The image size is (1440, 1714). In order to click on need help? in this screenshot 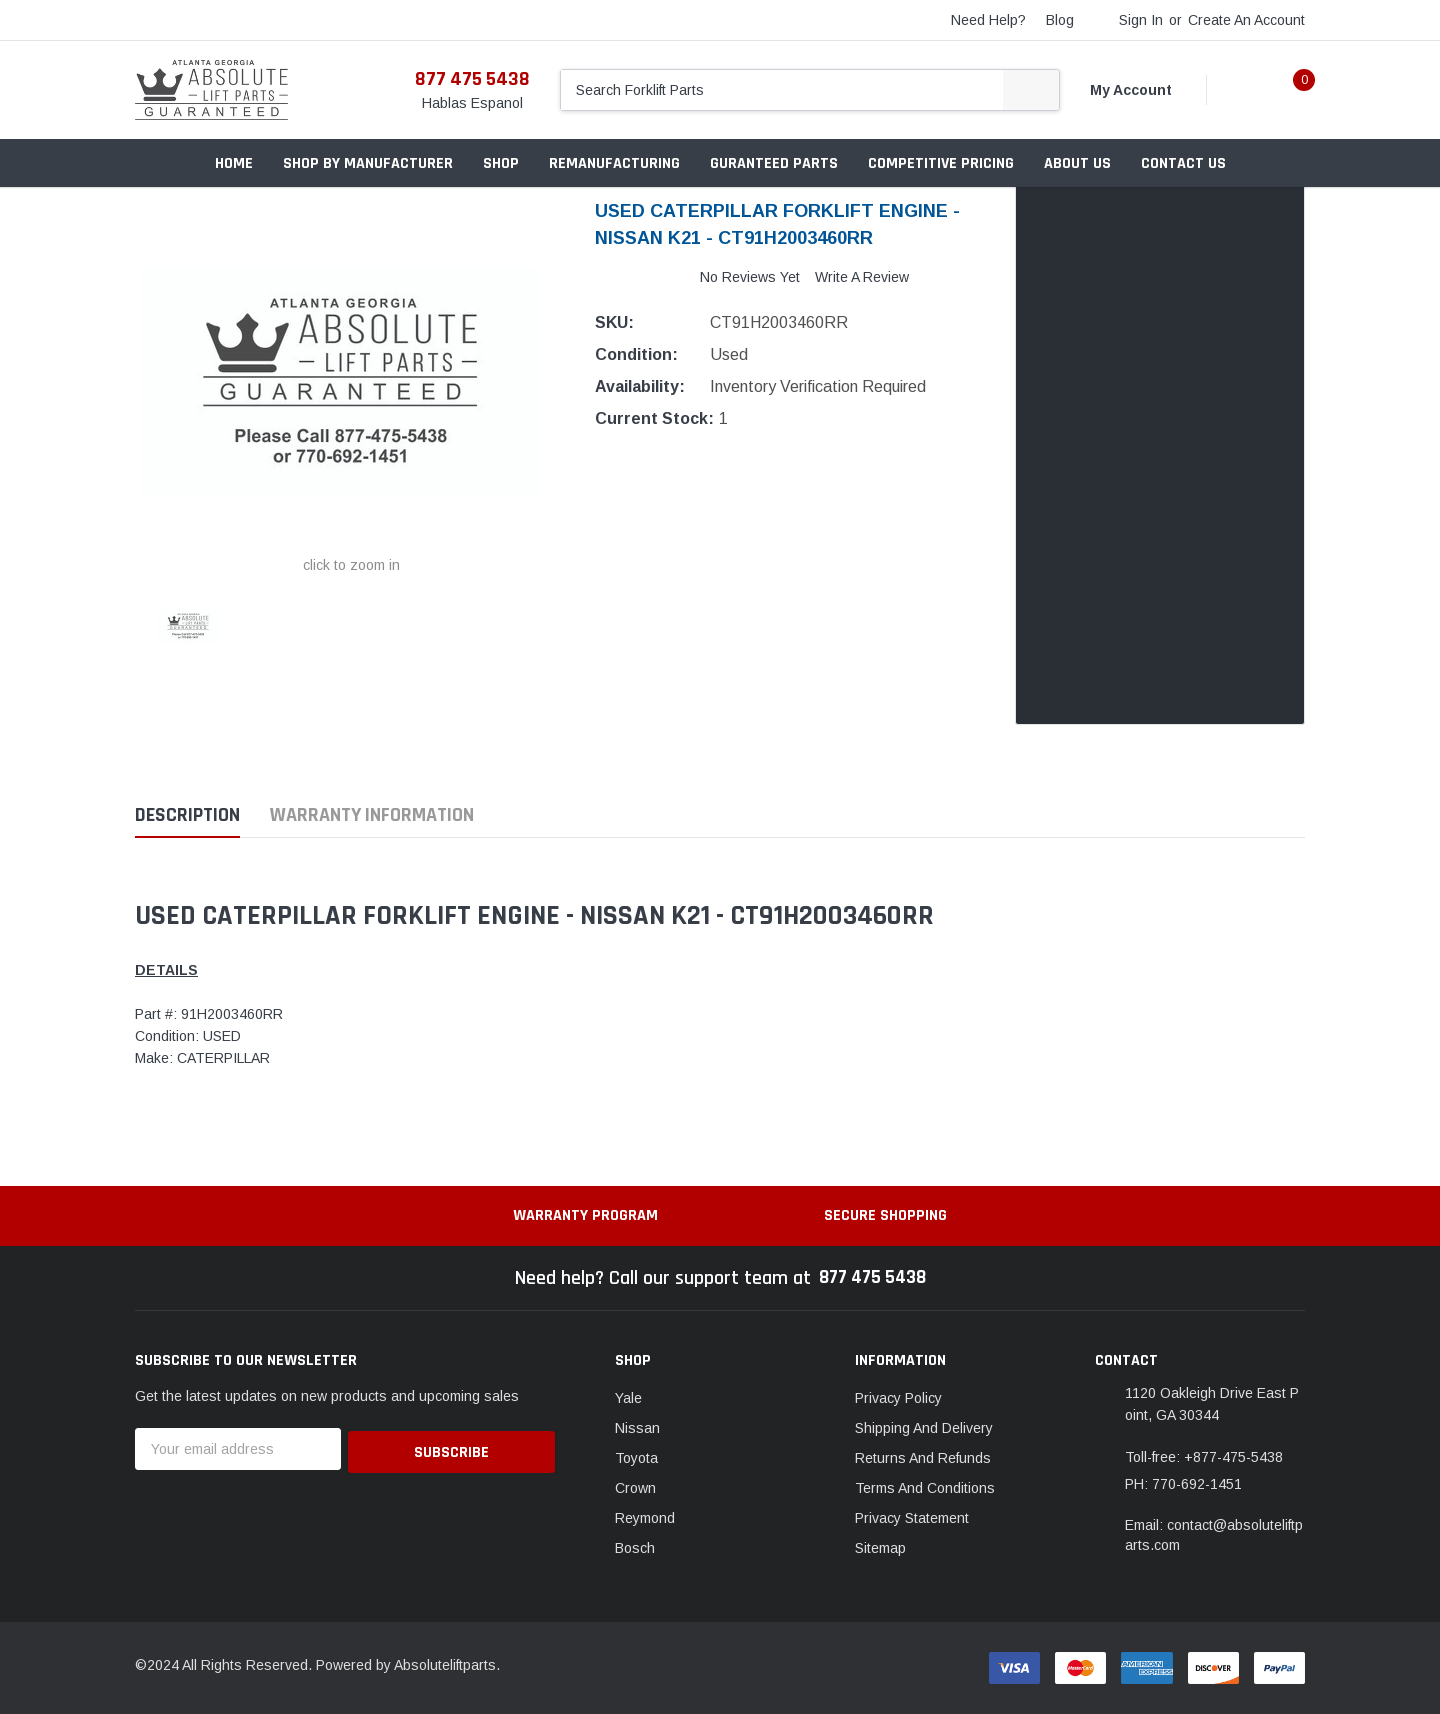, I will do `click(988, 20)`.